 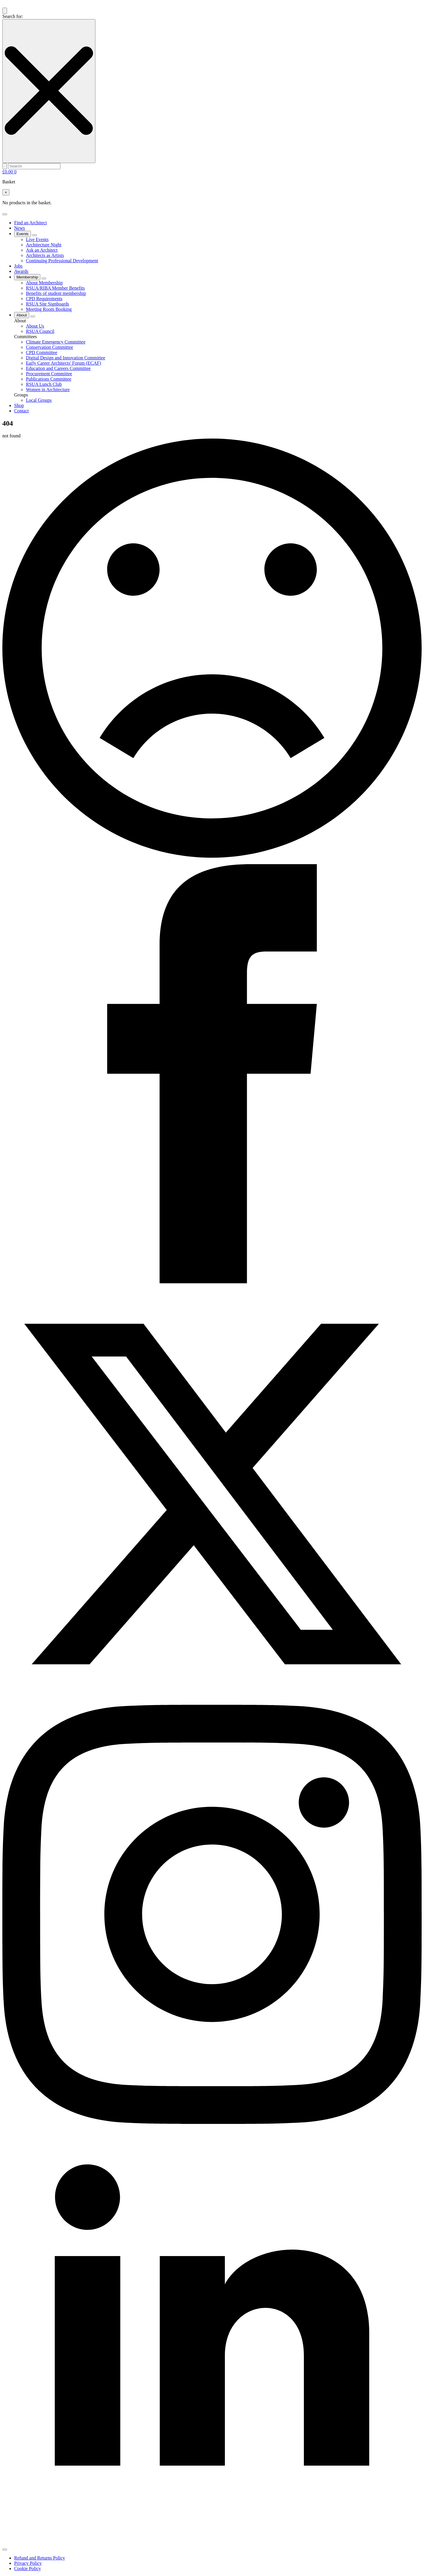 What do you see at coordinates (19, 405) in the screenshot?
I see `Shop` at bounding box center [19, 405].